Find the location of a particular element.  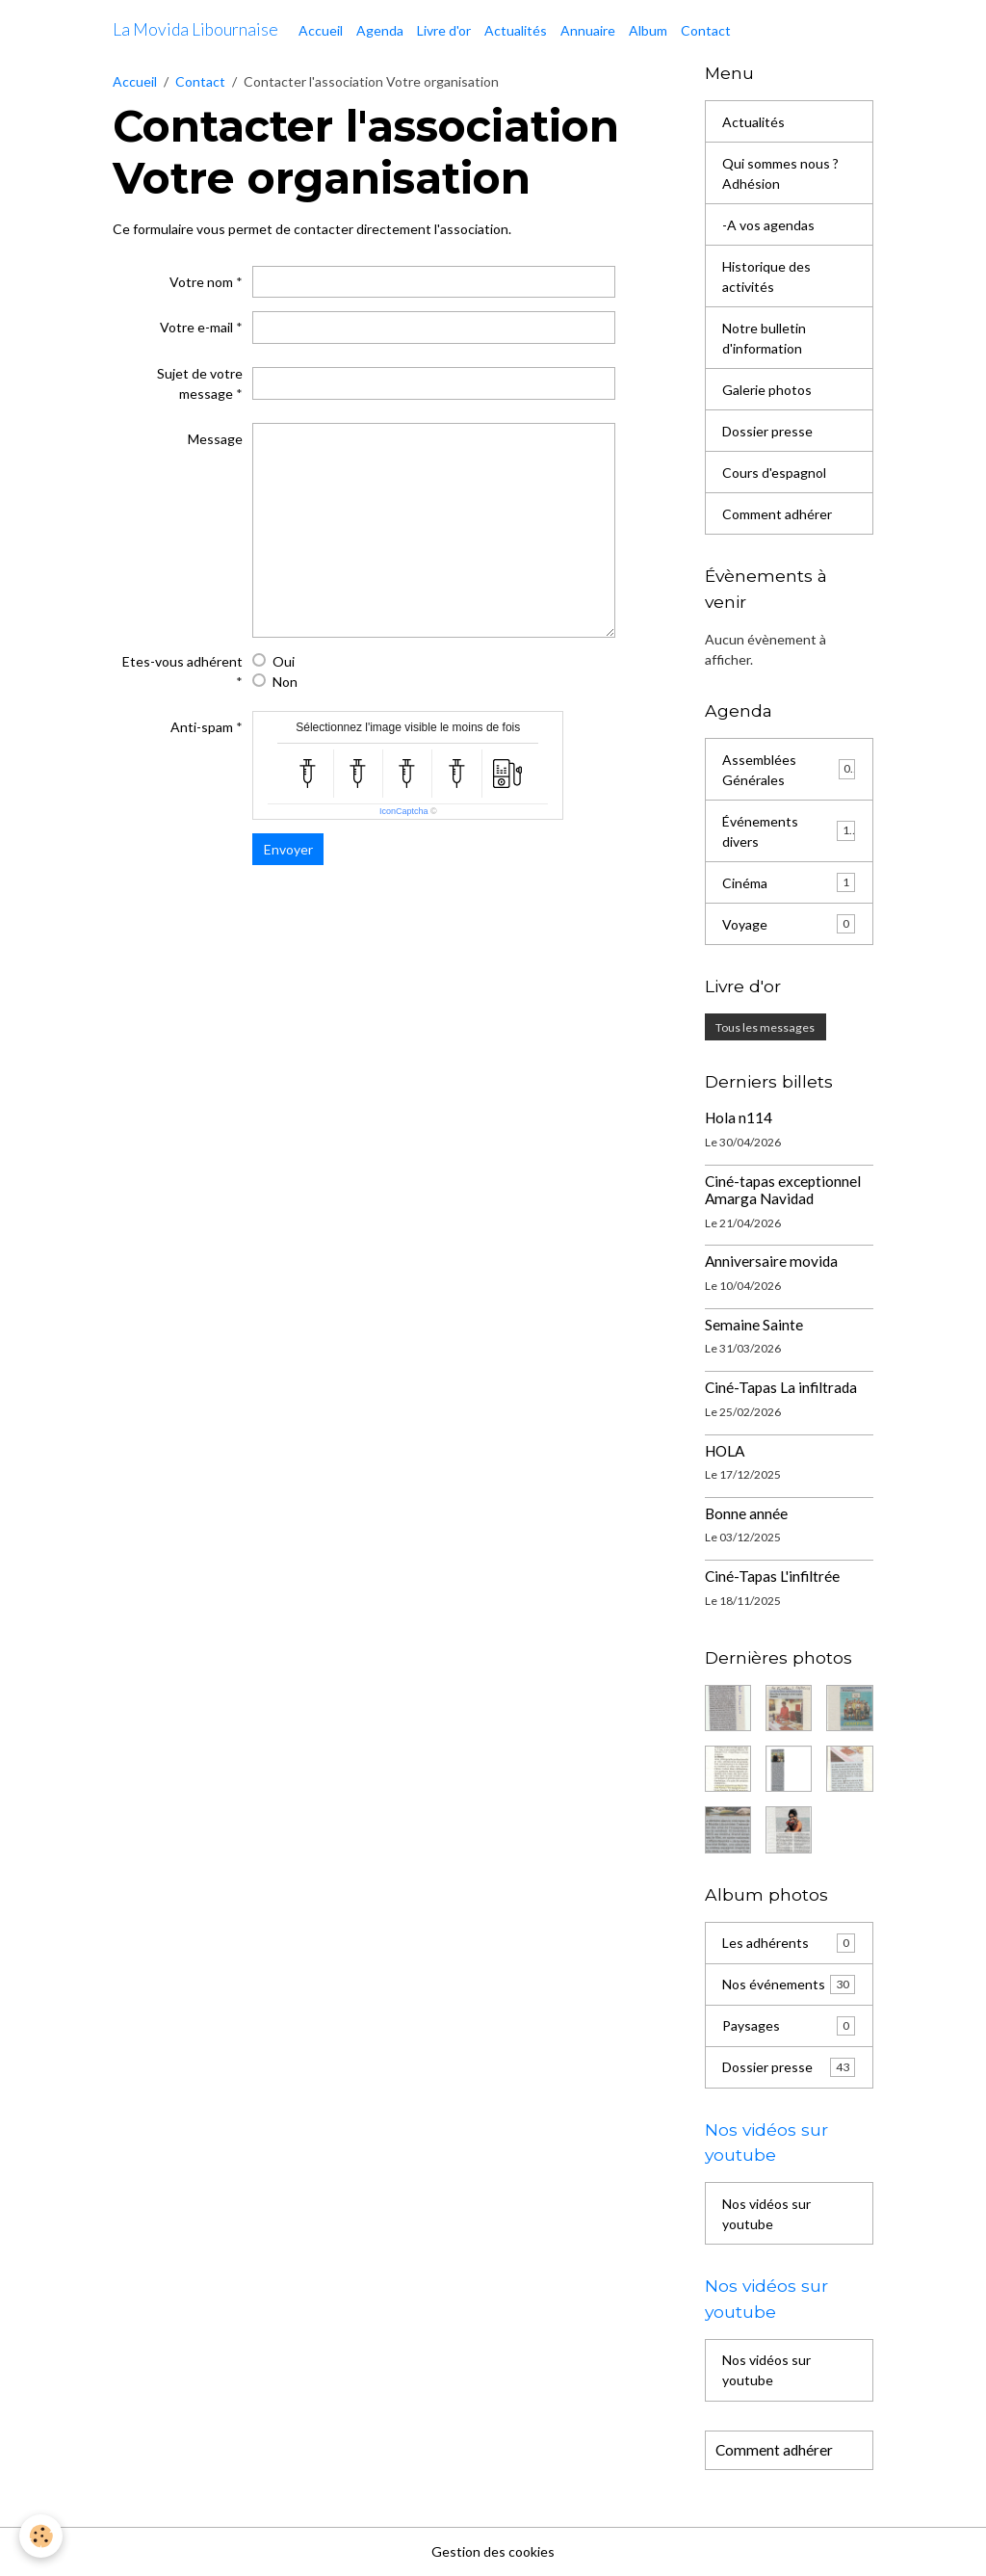

Cours d'espagnol is located at coordinates (774, 472).